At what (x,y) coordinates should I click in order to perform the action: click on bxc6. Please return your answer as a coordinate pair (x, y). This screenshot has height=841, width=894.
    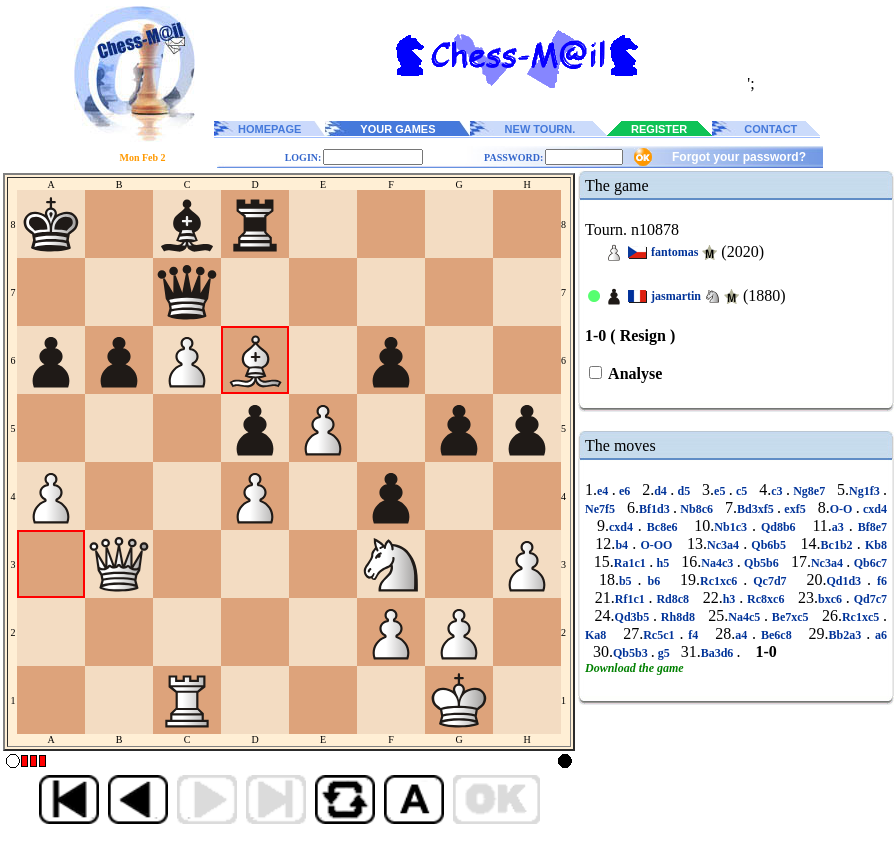
    Looking at the image, I should click on (832, 599).